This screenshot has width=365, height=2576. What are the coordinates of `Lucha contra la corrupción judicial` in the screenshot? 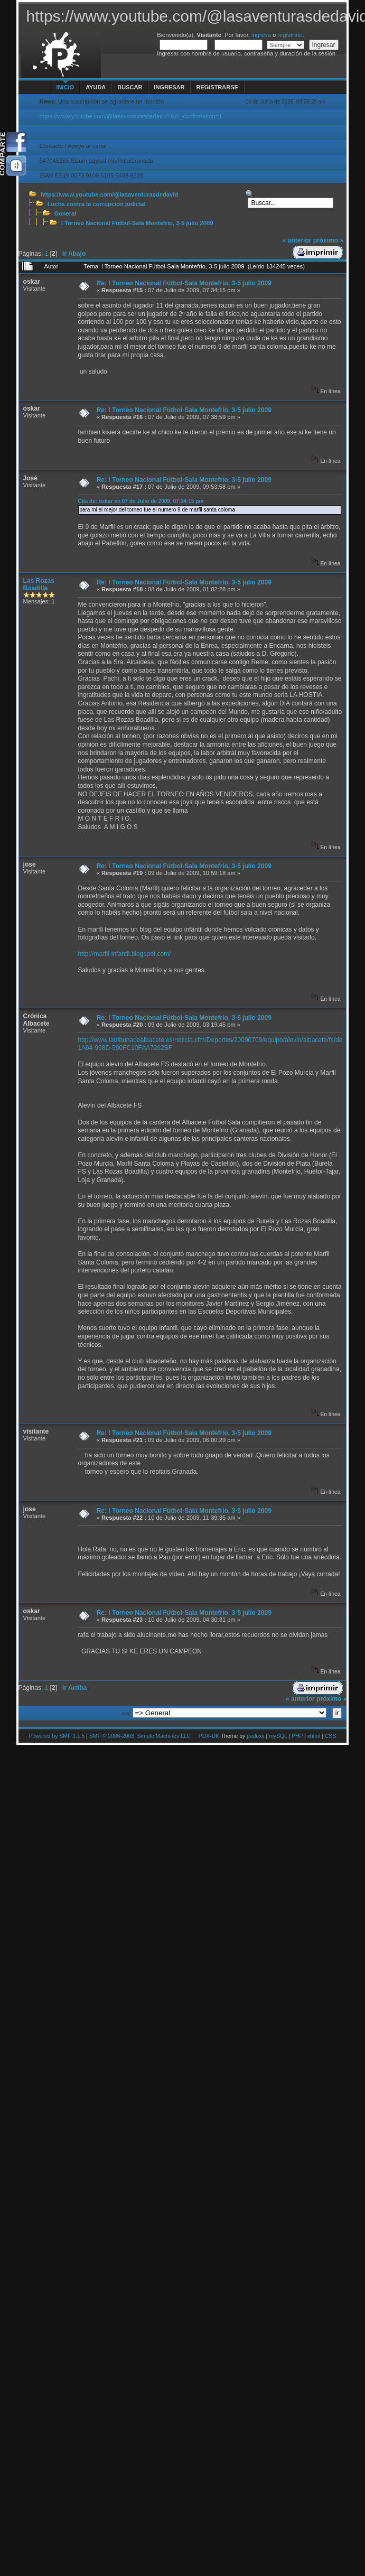 It's located at (97, 204).